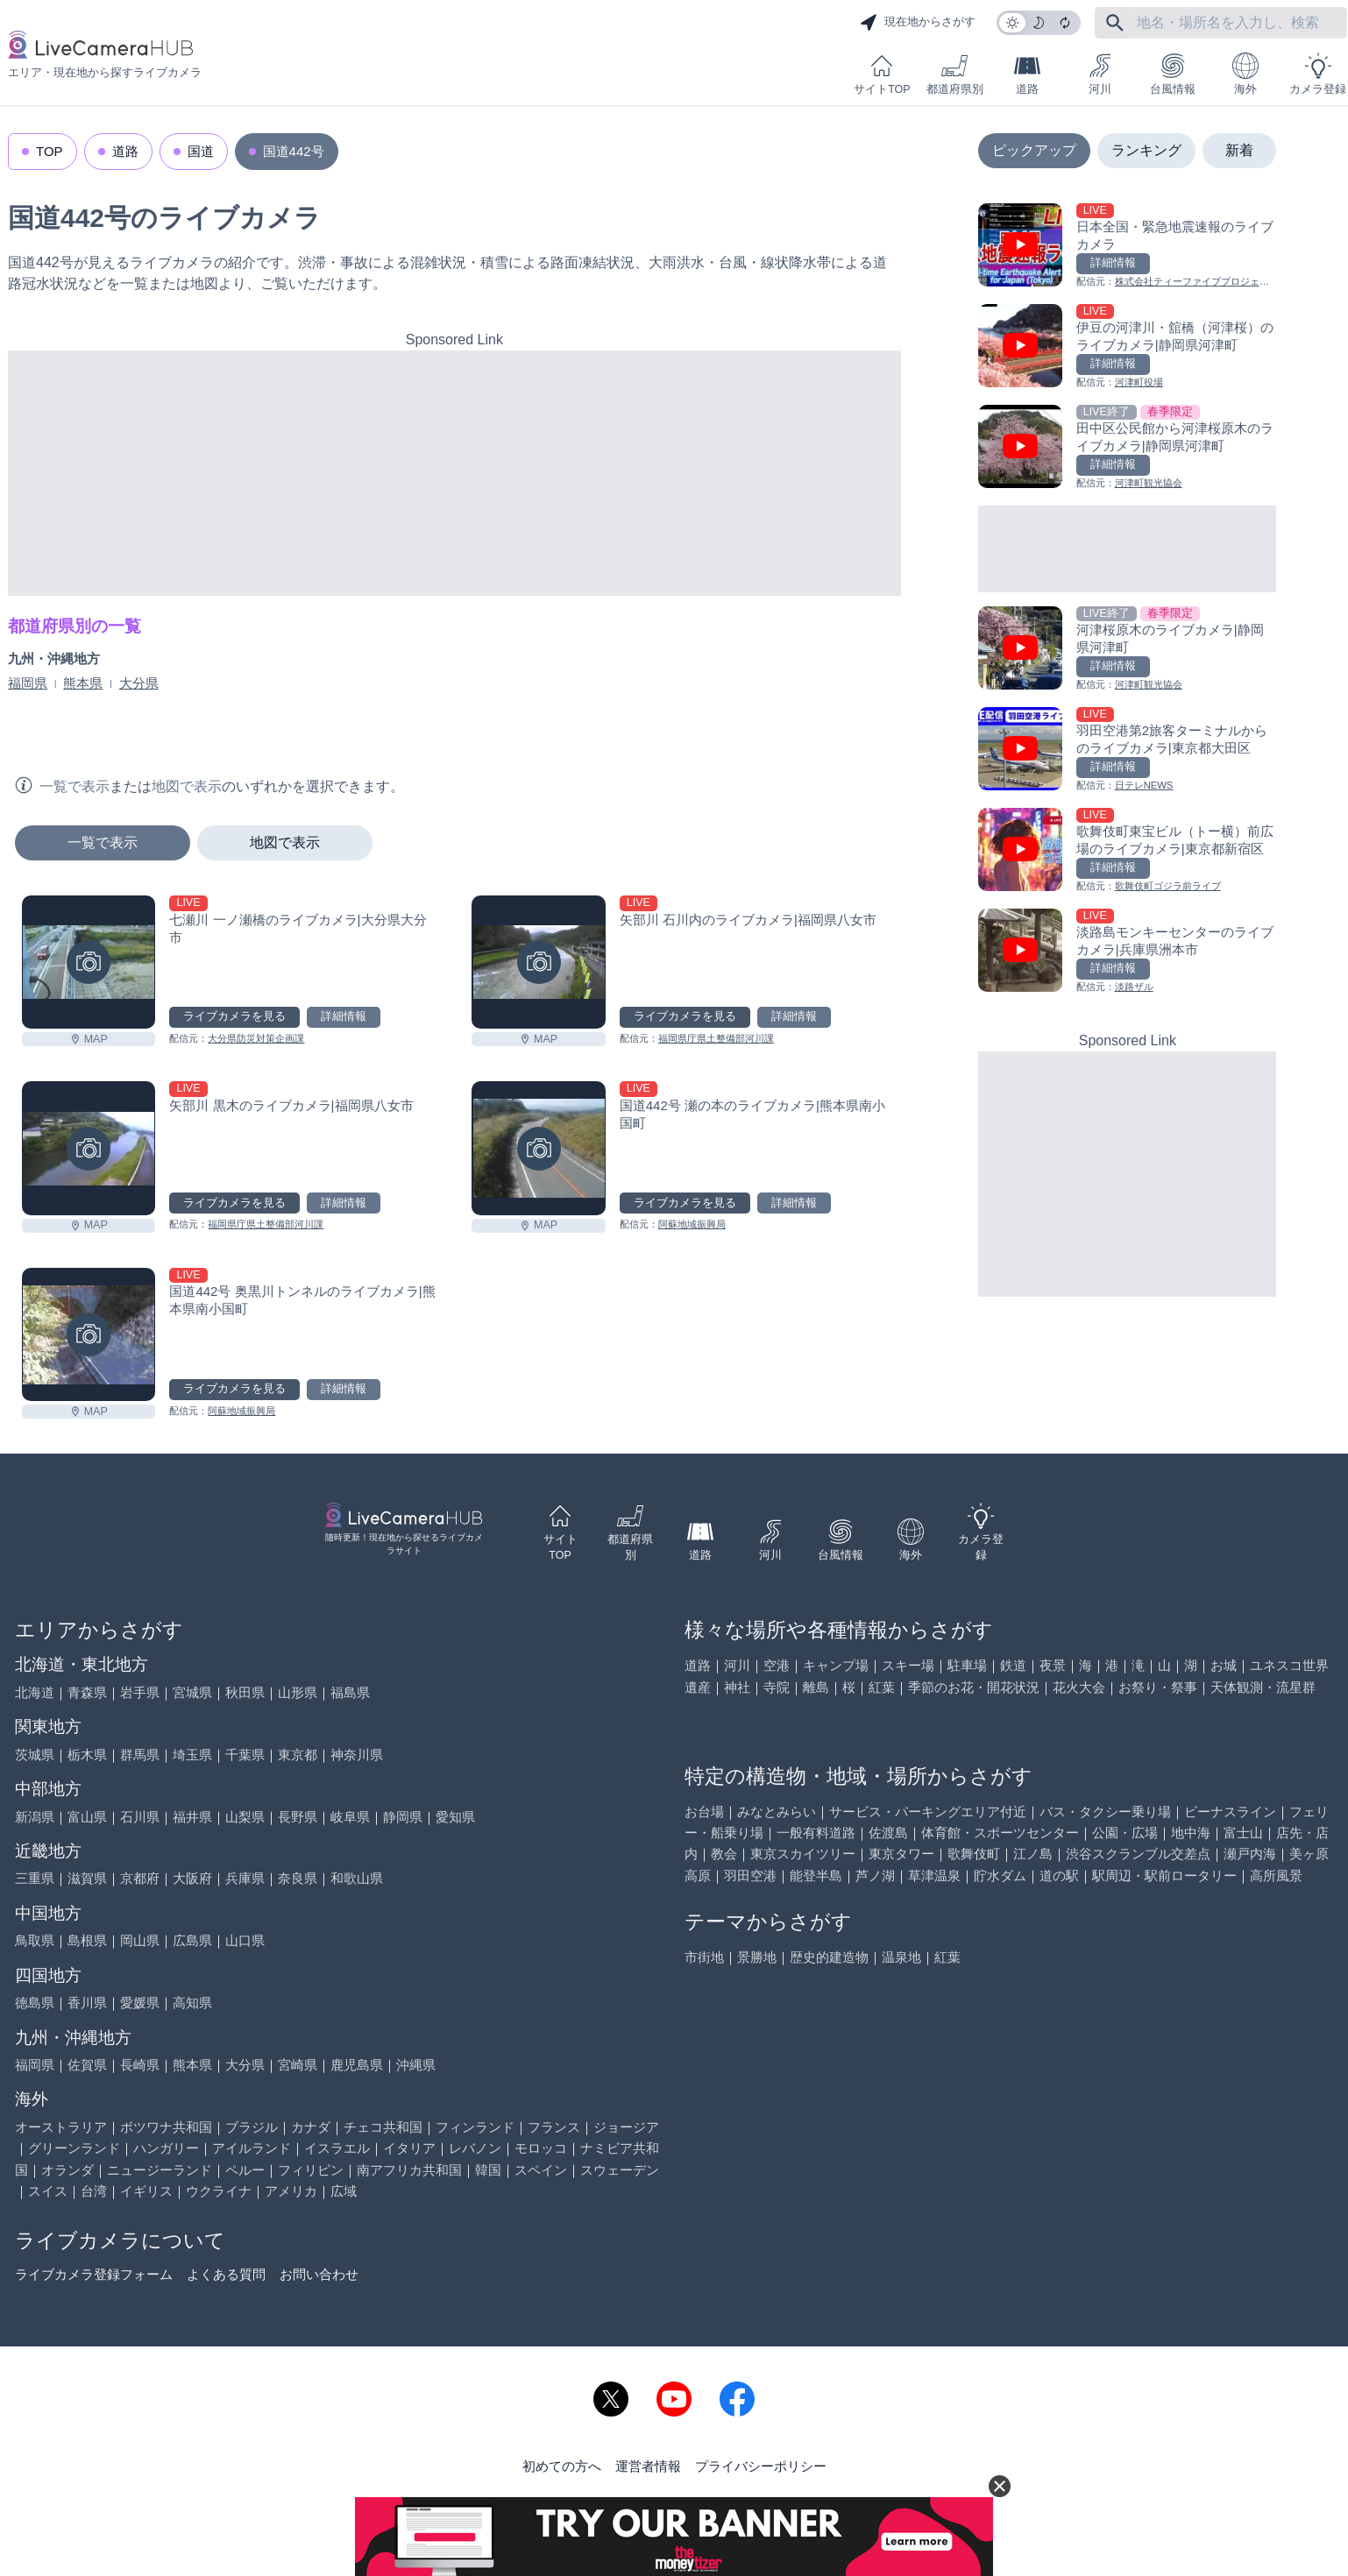 This screenshot has width=1348, height=2576. I want to click on [フリーワードにて検索], so click(1115, 23).